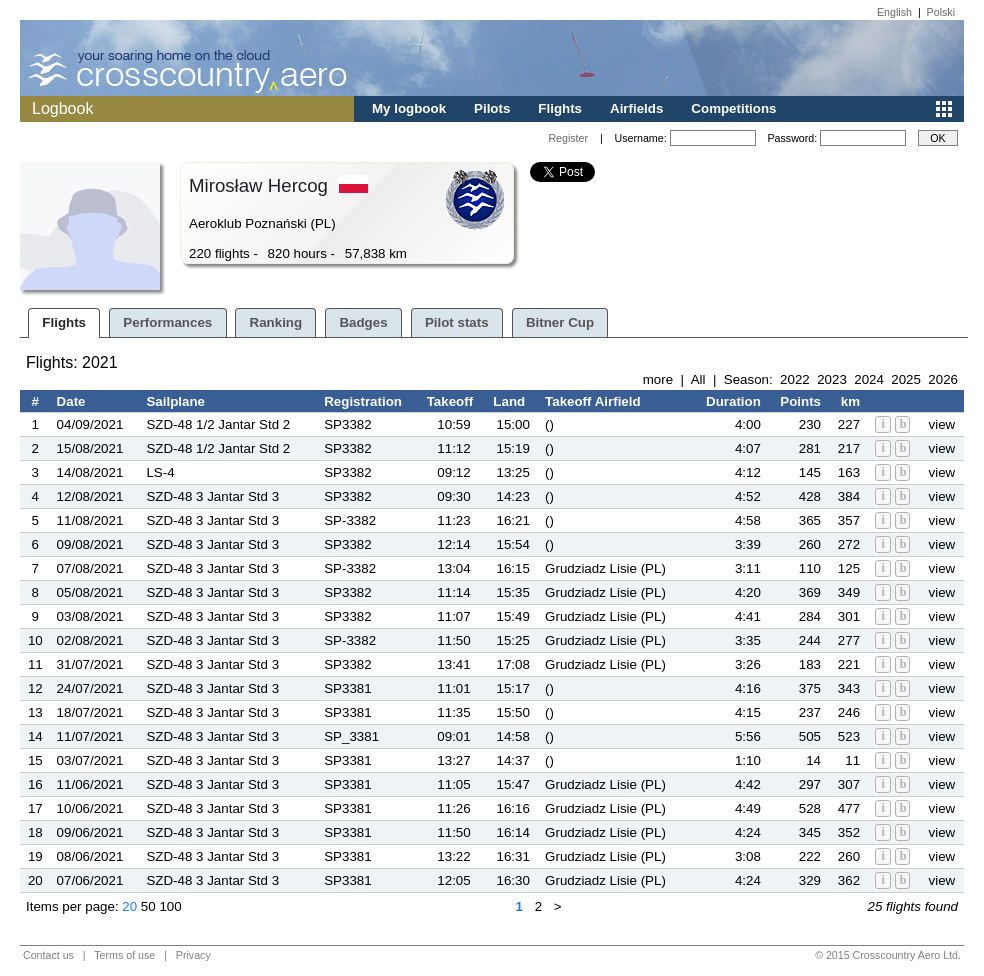 Image resolution: width=984 pixels, height=976 pixels. I want to click on Airfields, so click(636, 108).